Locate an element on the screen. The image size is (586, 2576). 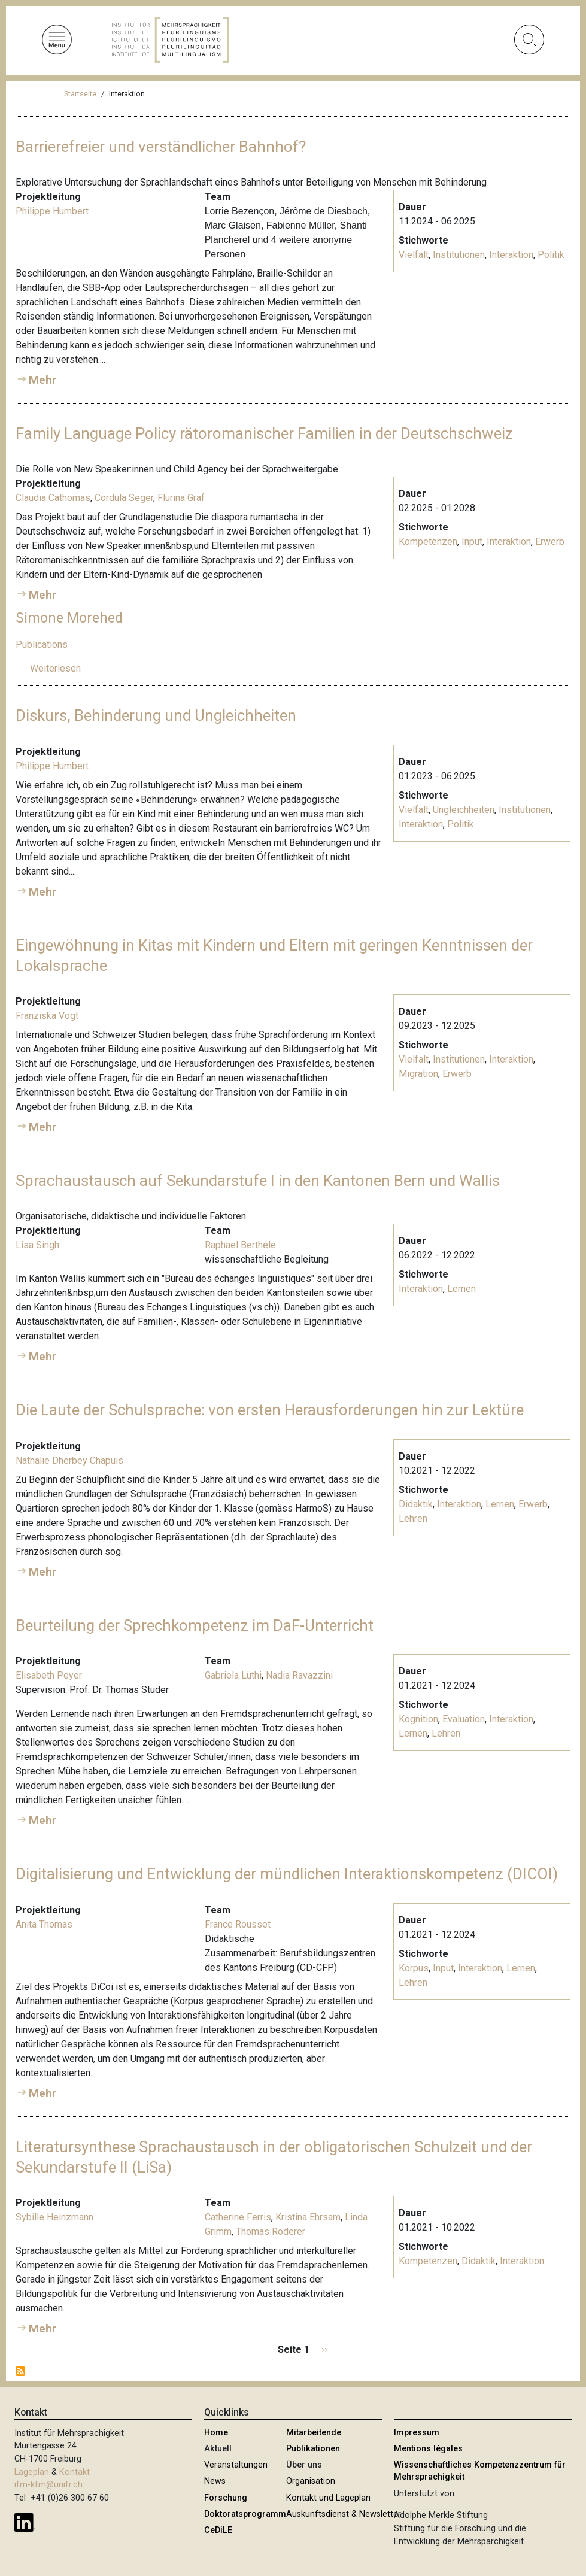
Didaktik is located at coordinates (416, 1504).